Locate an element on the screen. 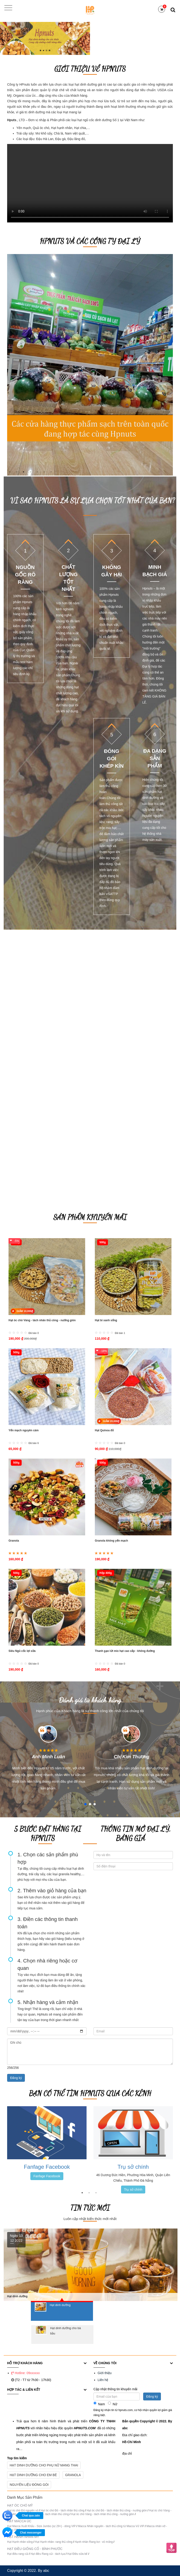 This screenshot has width=180, height=2576. GIẢM 20,000₫ is located at coordinates (111, 1421).